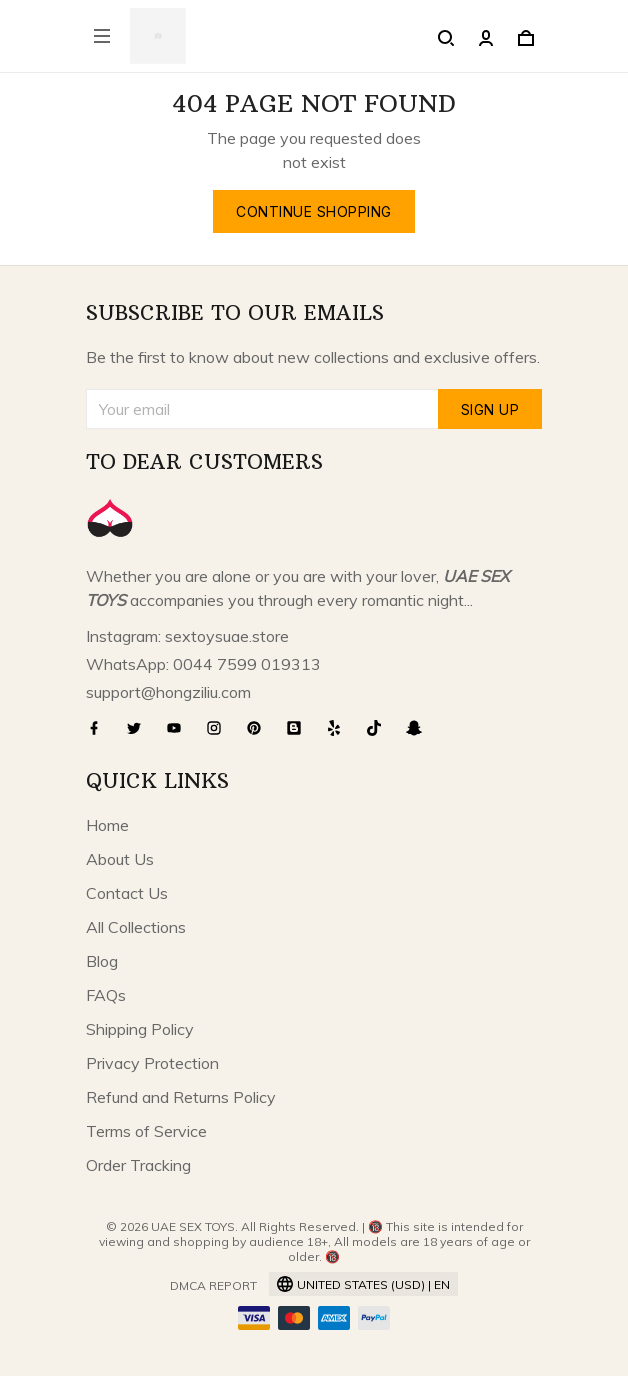 This screenshot has height=1376, width=628. I want to click on Shipping Policy, so click(140, 1029).